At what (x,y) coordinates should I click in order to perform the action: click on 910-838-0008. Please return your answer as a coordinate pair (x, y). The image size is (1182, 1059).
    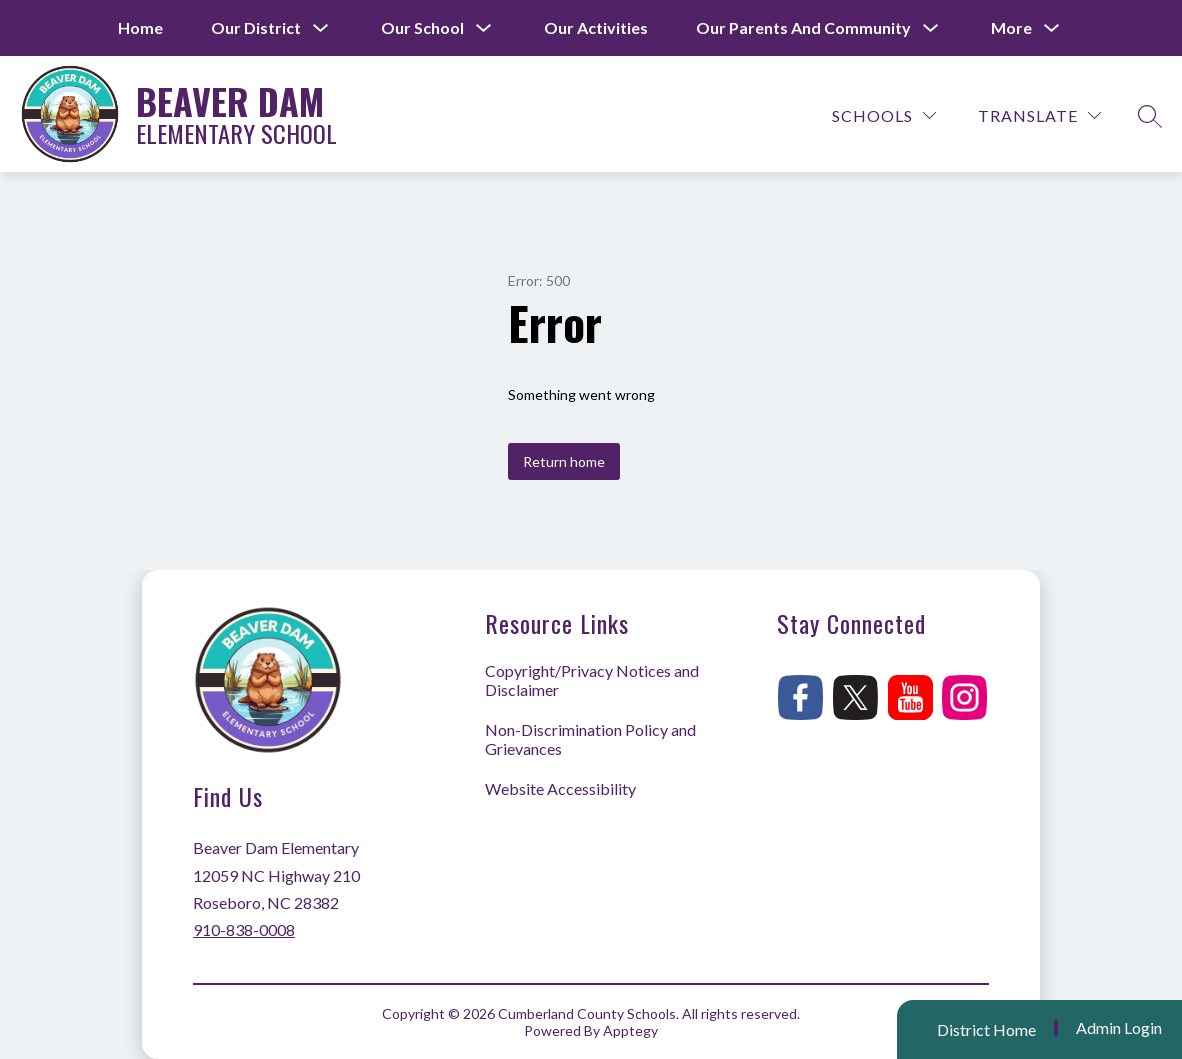
    Looking at the image, I should click on (244, 929).